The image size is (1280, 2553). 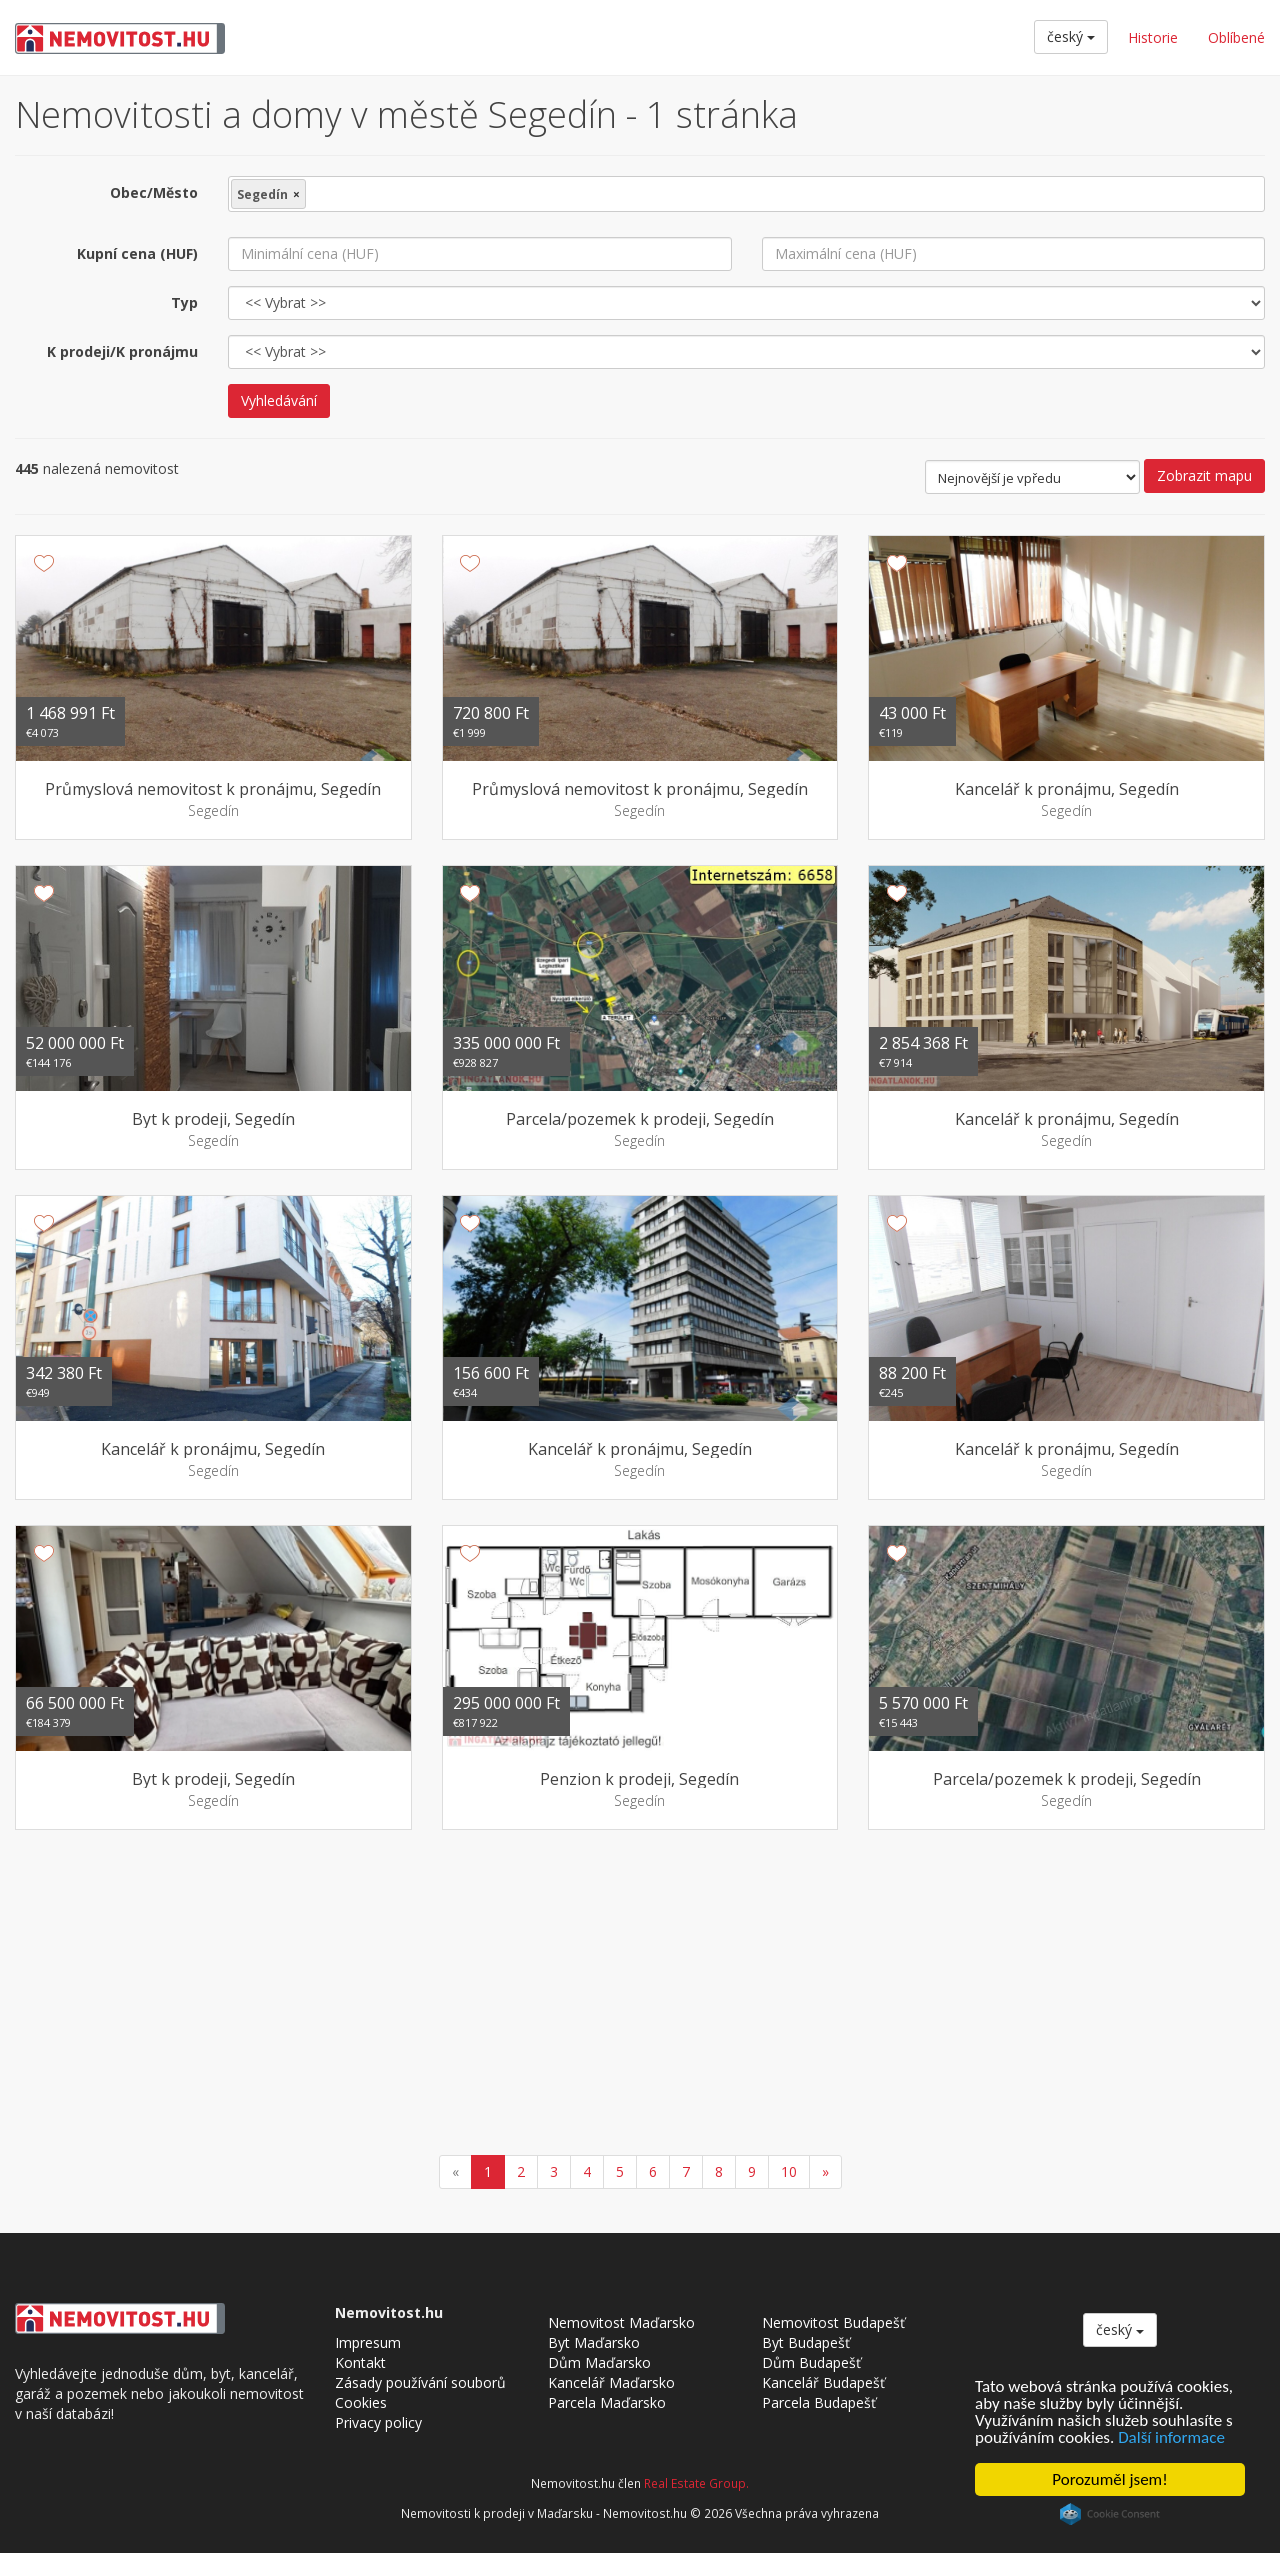 I want to click on Kontakt, so click(x=360, y=2362).